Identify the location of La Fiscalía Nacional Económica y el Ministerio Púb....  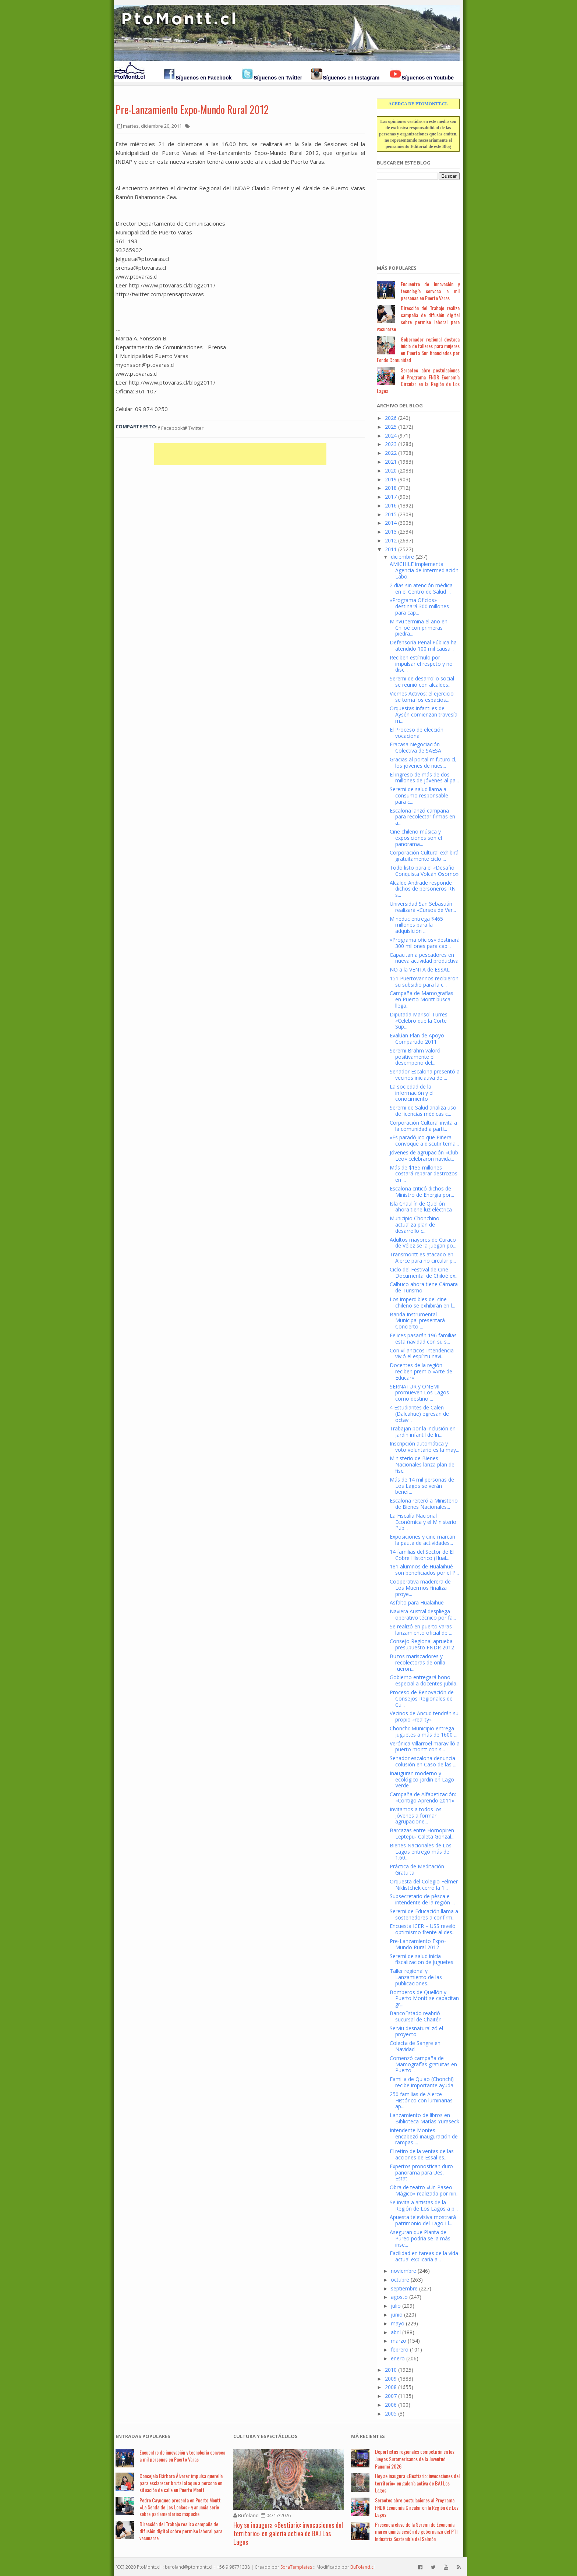
(423, 1522).